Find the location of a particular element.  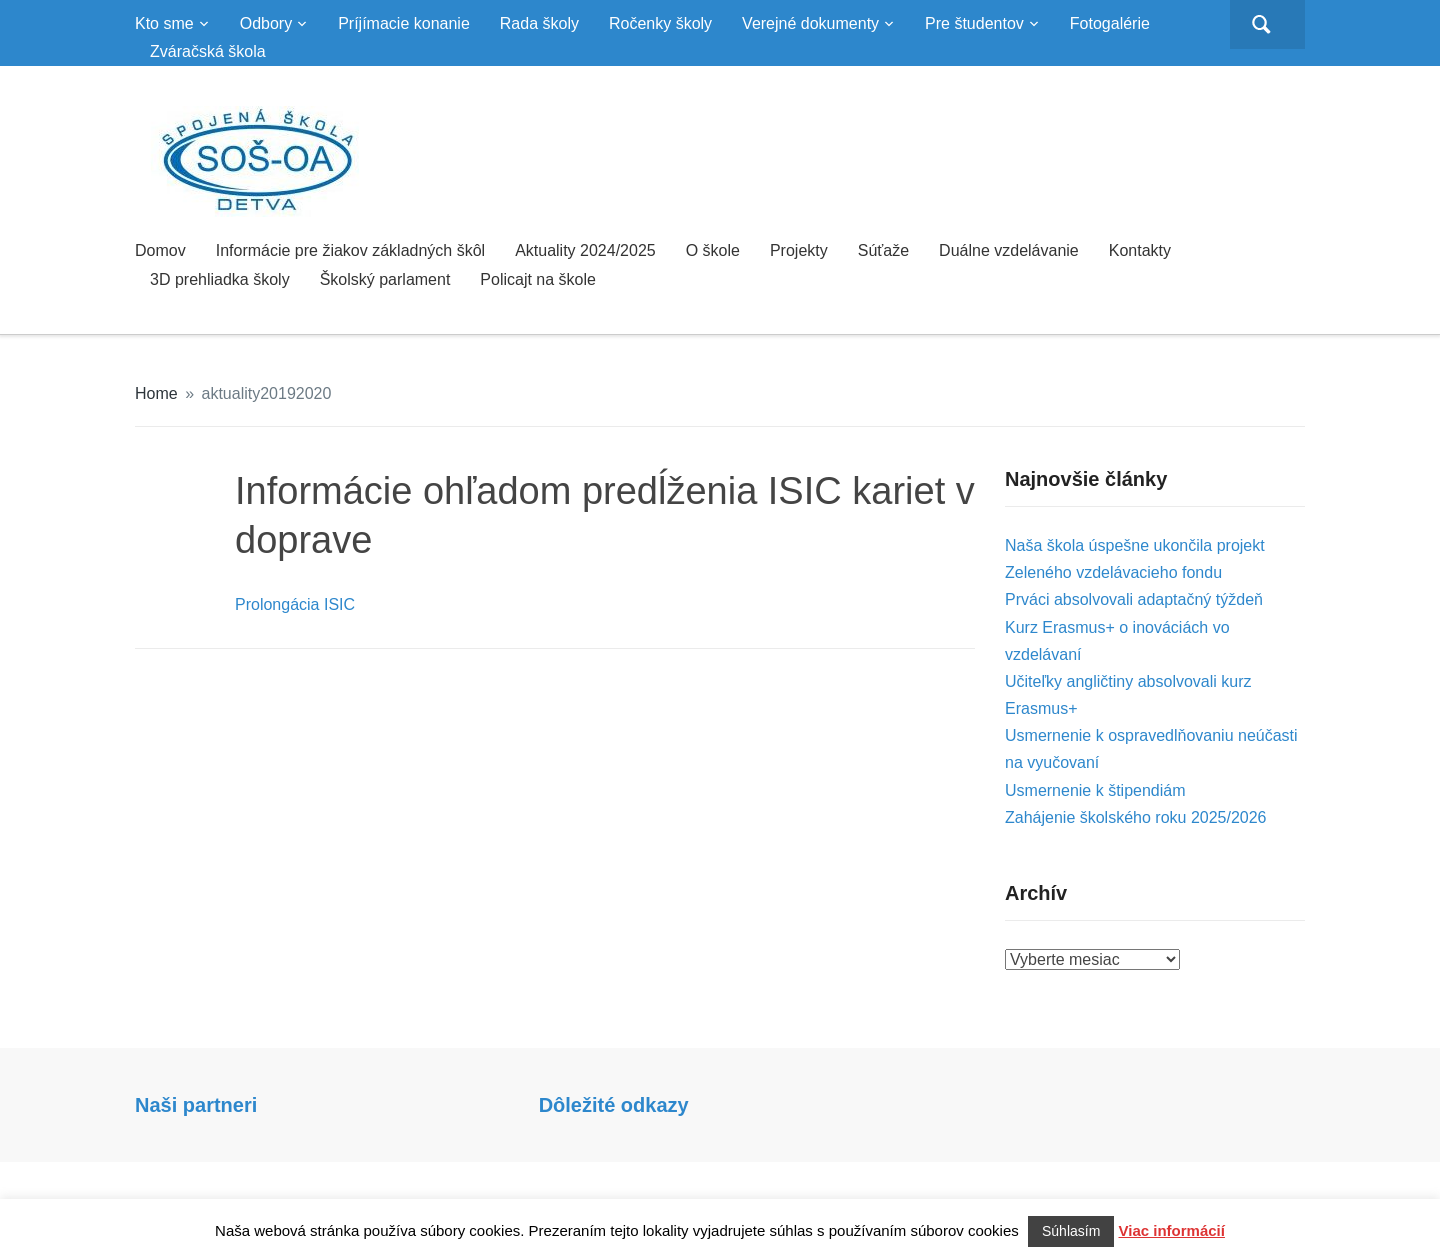

Súťaže is located at coordinates (883, 250).